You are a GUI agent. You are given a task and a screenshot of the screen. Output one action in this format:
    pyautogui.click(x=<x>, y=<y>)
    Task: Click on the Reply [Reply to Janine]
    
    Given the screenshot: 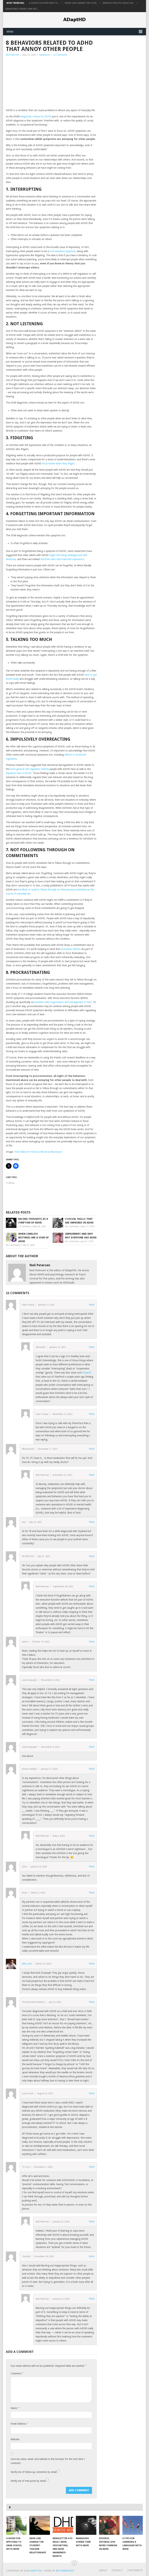 What is the action you would take?
    pyautogui.click(x=91, y=1641)
    